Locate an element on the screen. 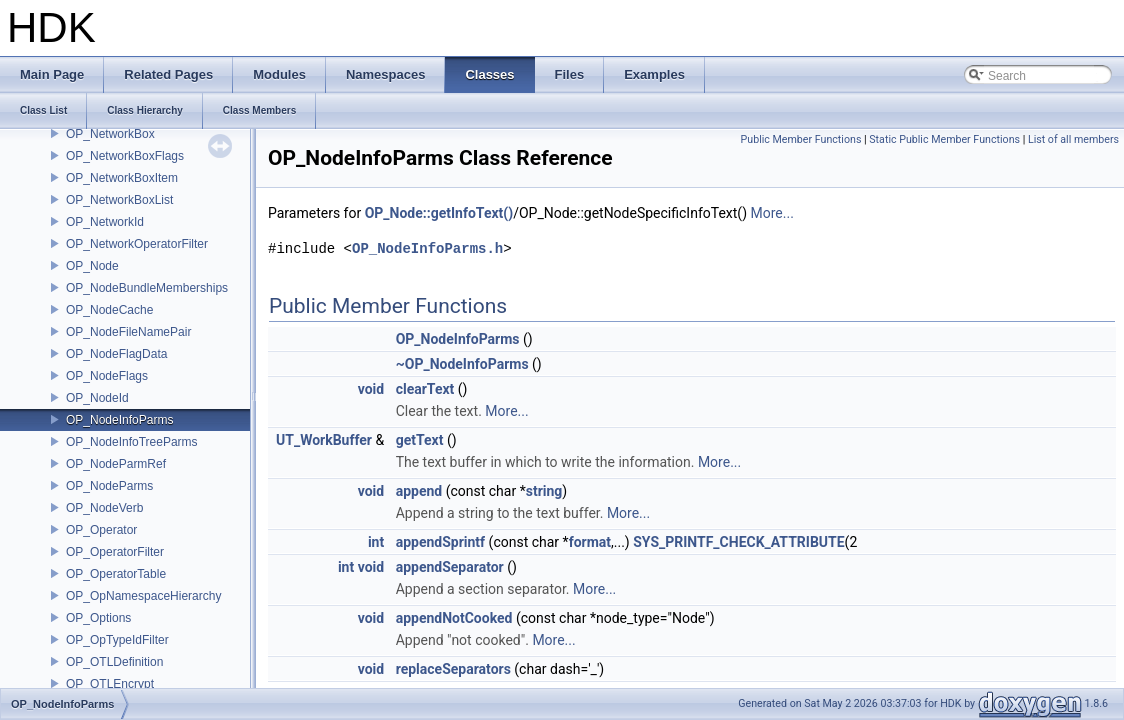 The height and width of the screenshot is (720, 1124). ~OP_NodeInfoParms is located at coordinates (462, 364).